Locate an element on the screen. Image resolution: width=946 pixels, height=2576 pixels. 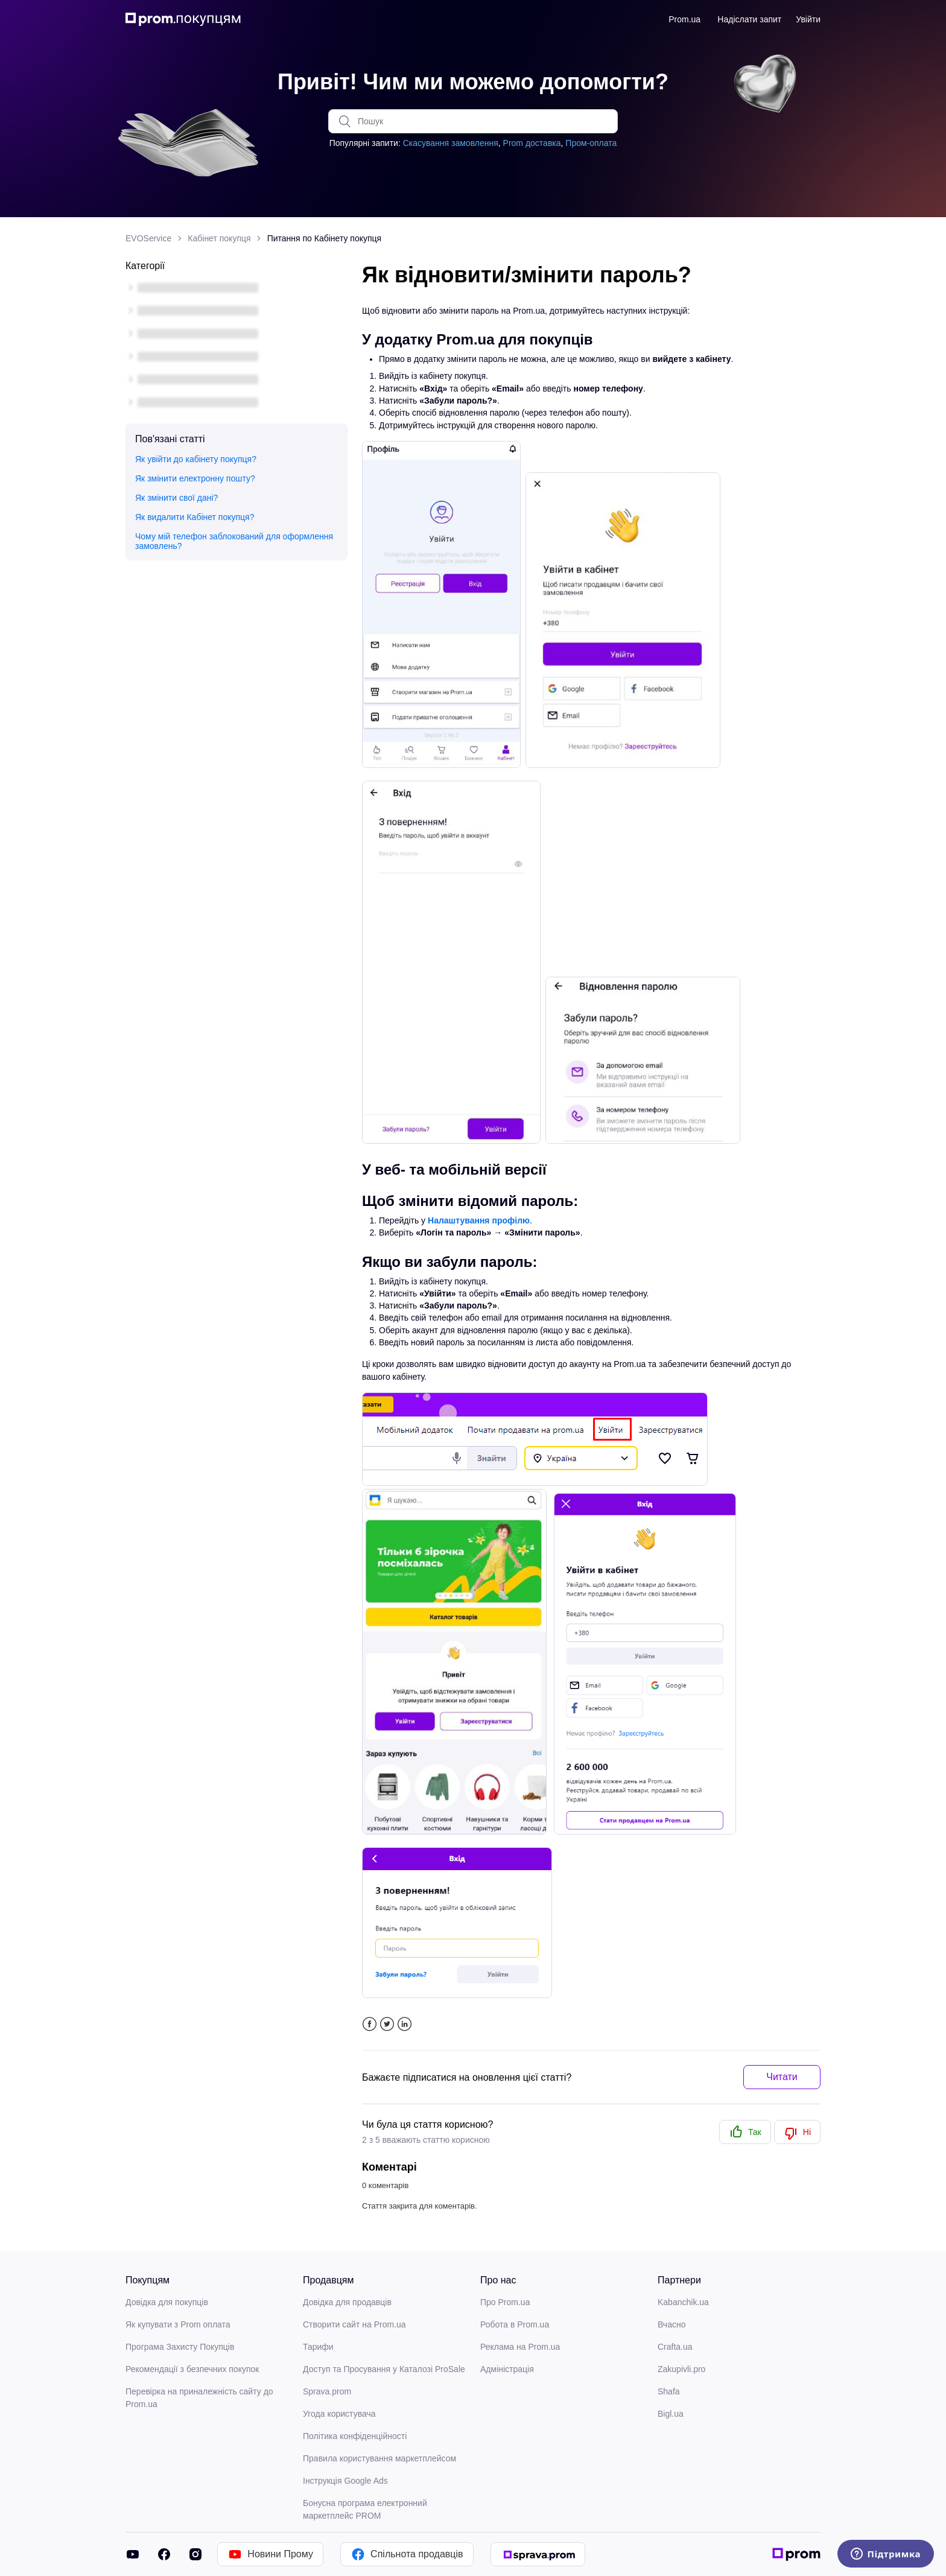
Тарифи is located at coordinates (318, 2347).